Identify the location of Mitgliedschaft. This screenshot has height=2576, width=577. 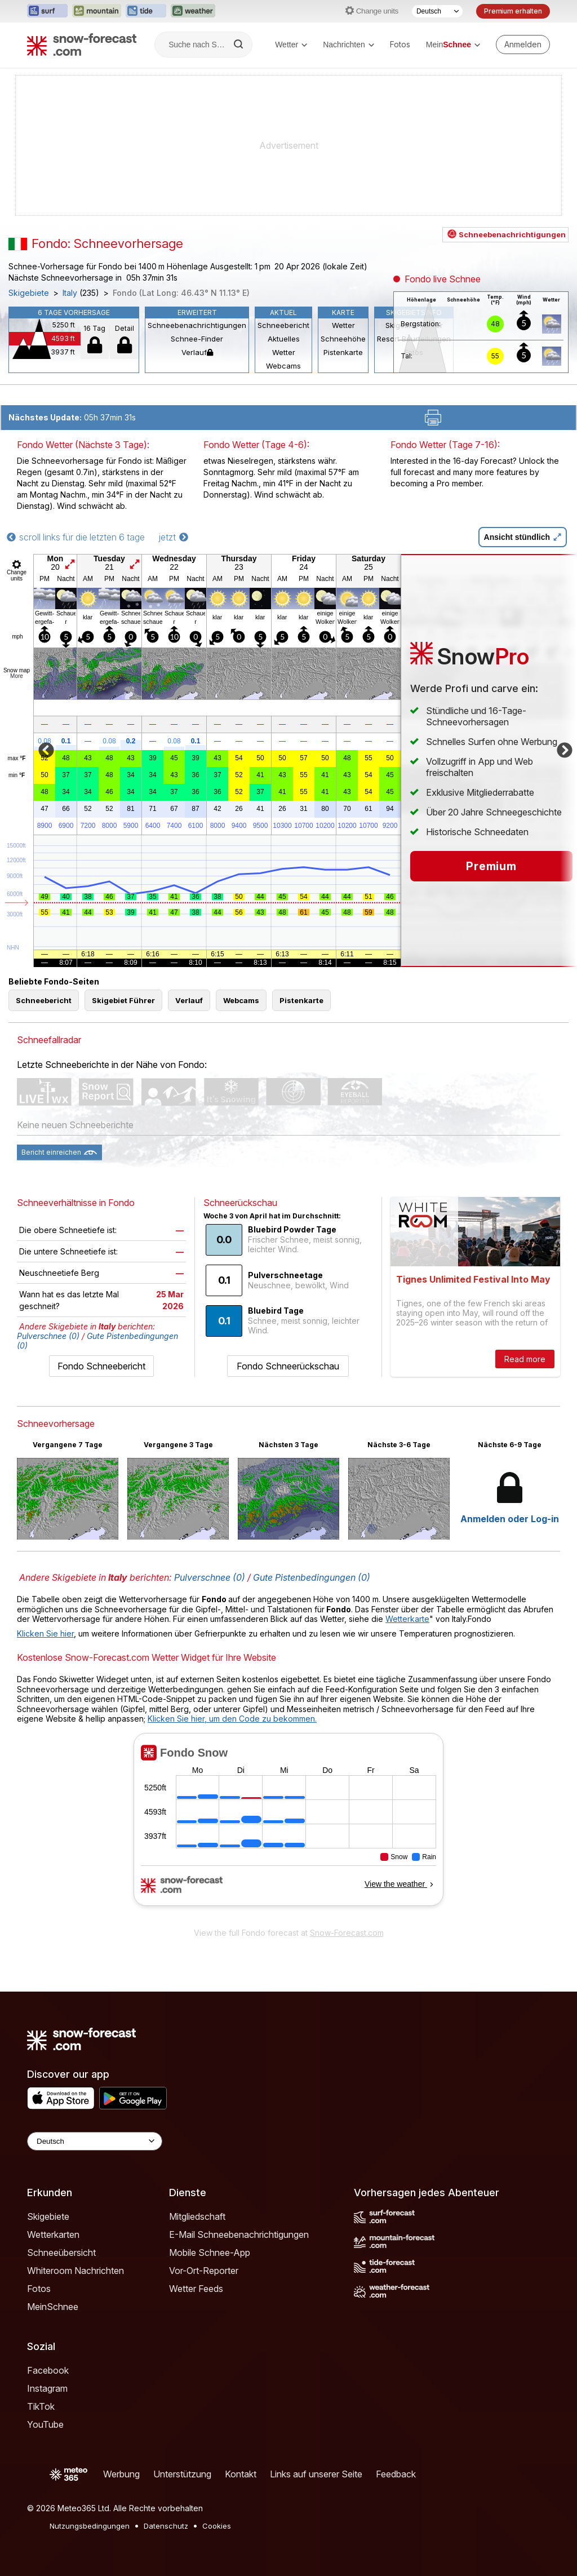
(197, 2216).